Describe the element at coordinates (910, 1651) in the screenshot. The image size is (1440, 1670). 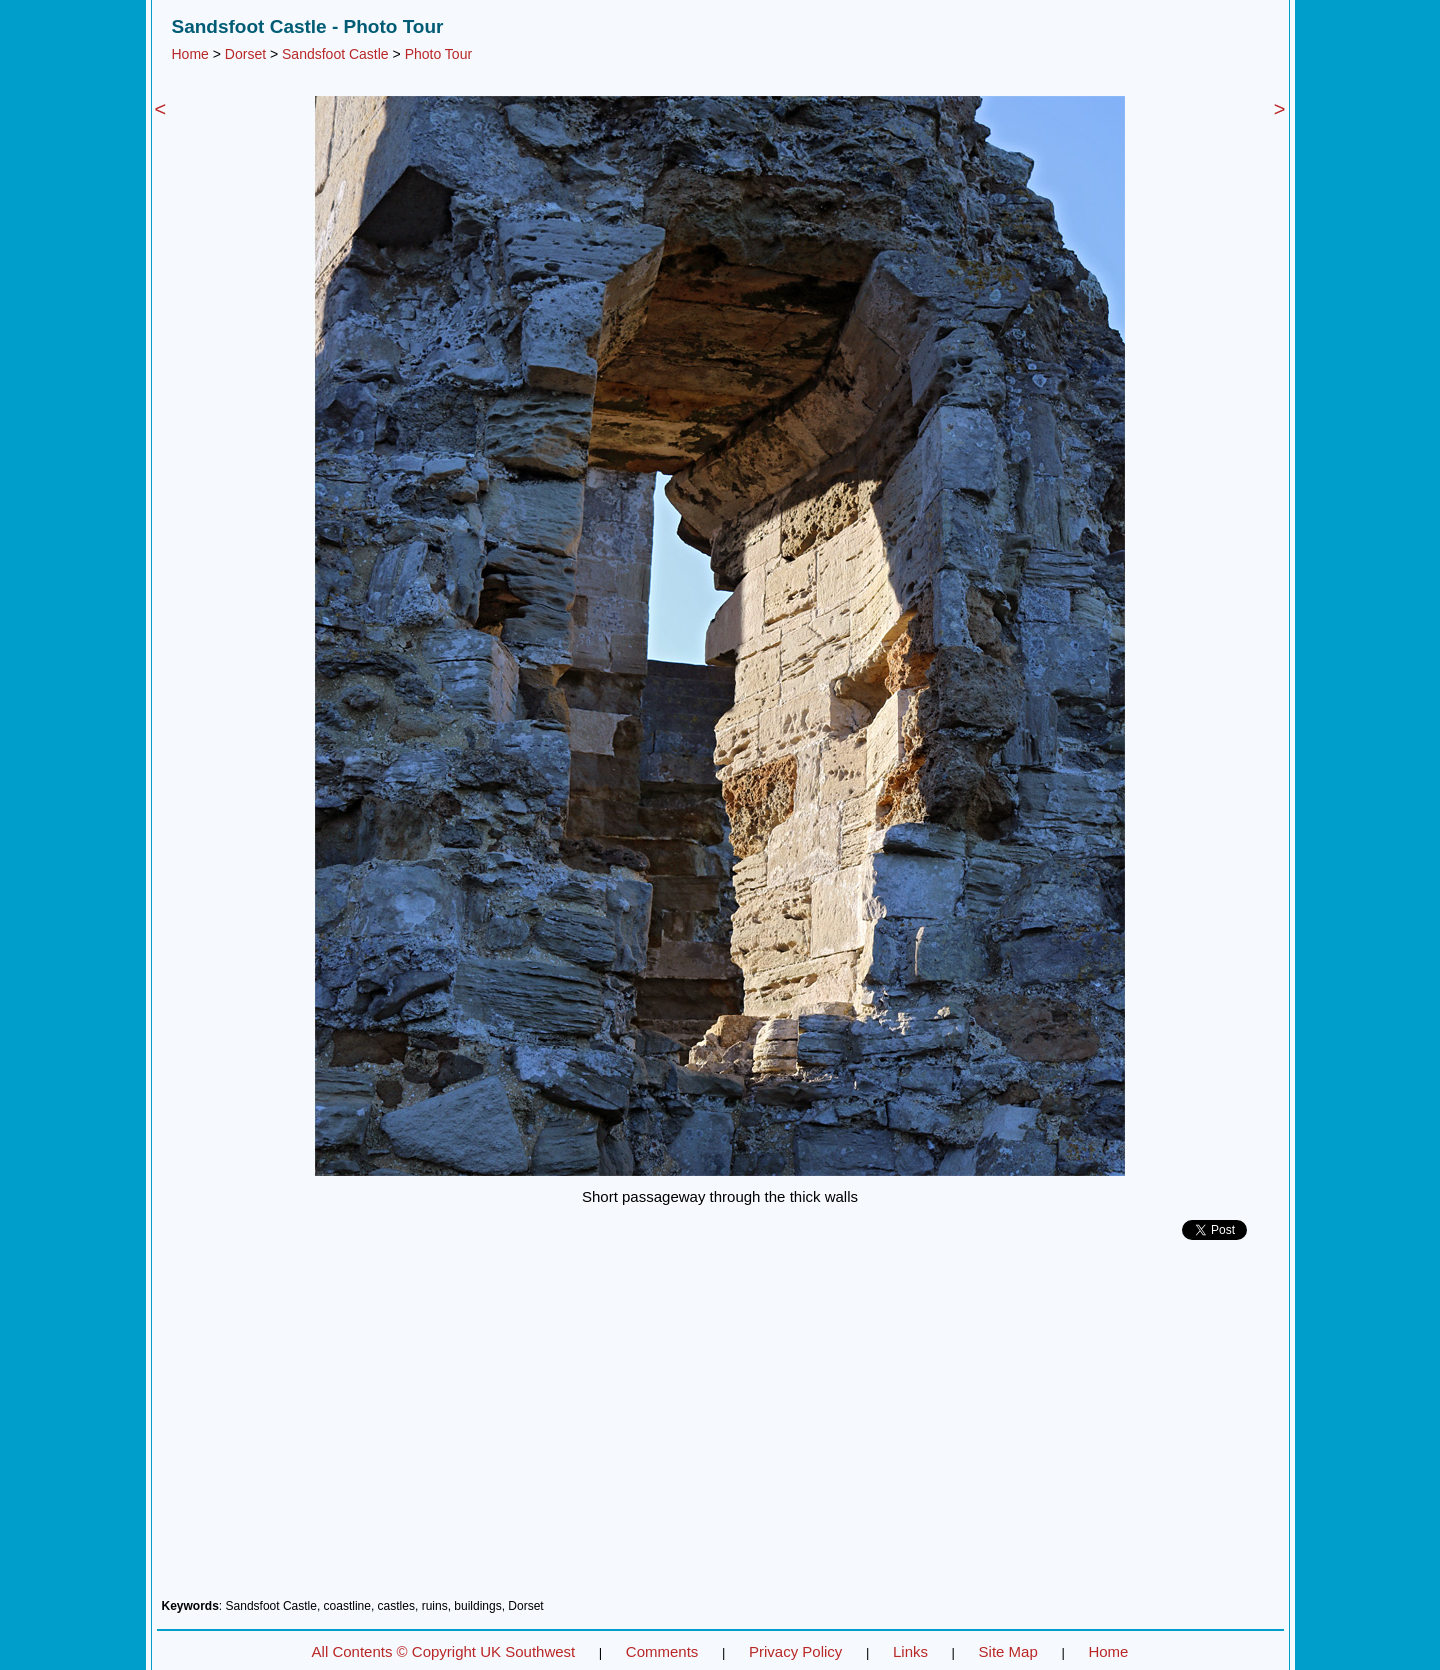
I see `Links` at that location.